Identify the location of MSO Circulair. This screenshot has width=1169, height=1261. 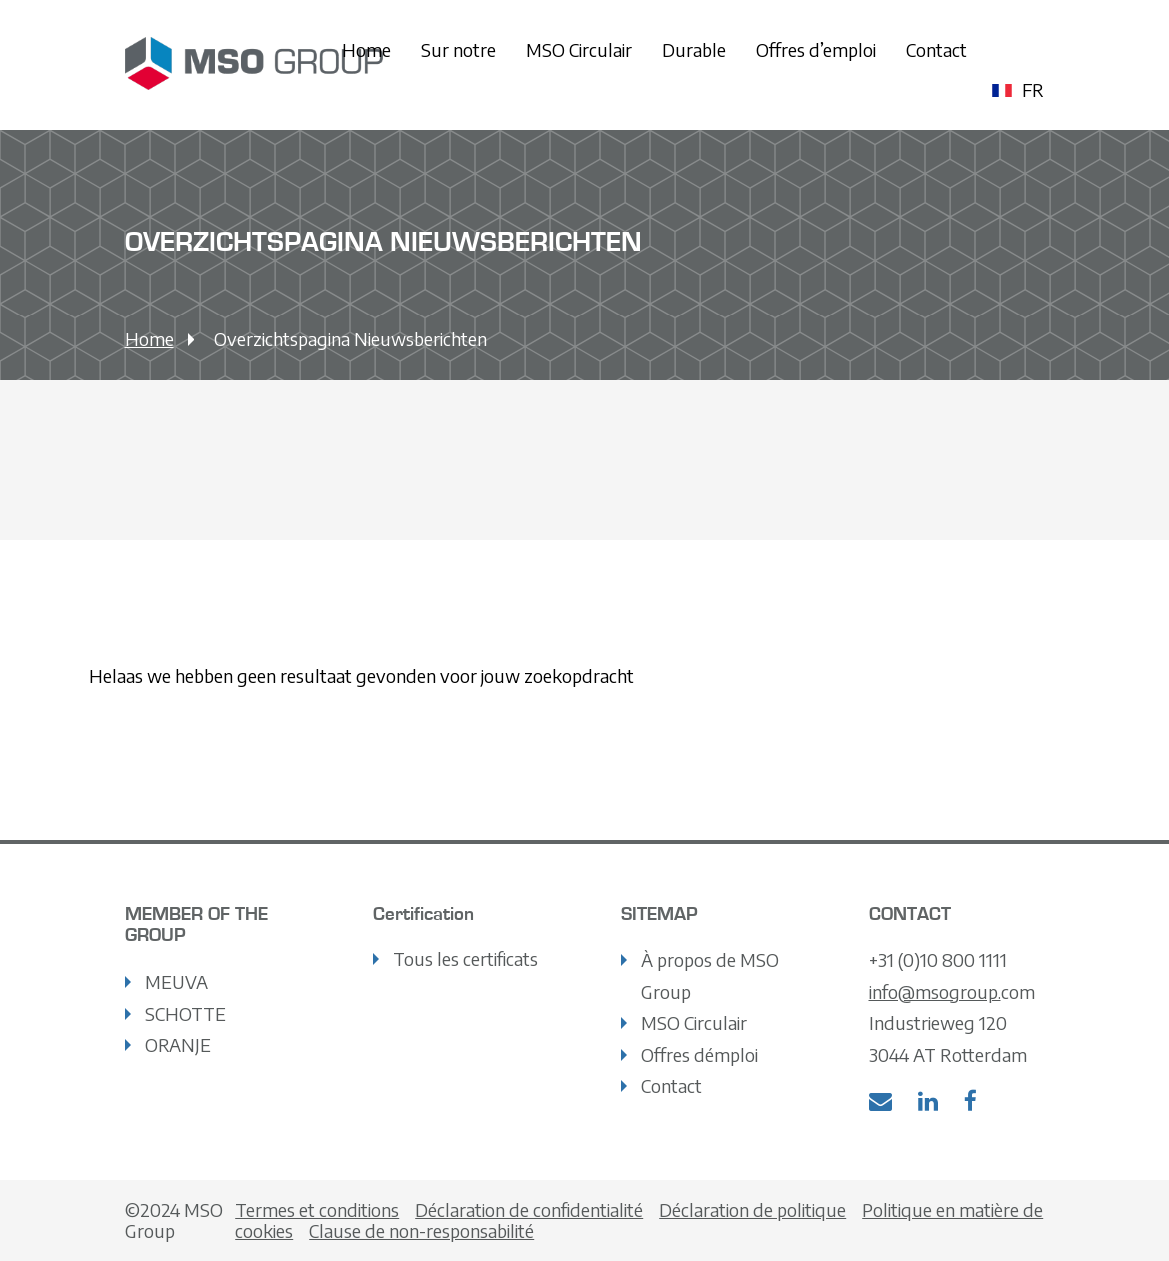
(579, 49).